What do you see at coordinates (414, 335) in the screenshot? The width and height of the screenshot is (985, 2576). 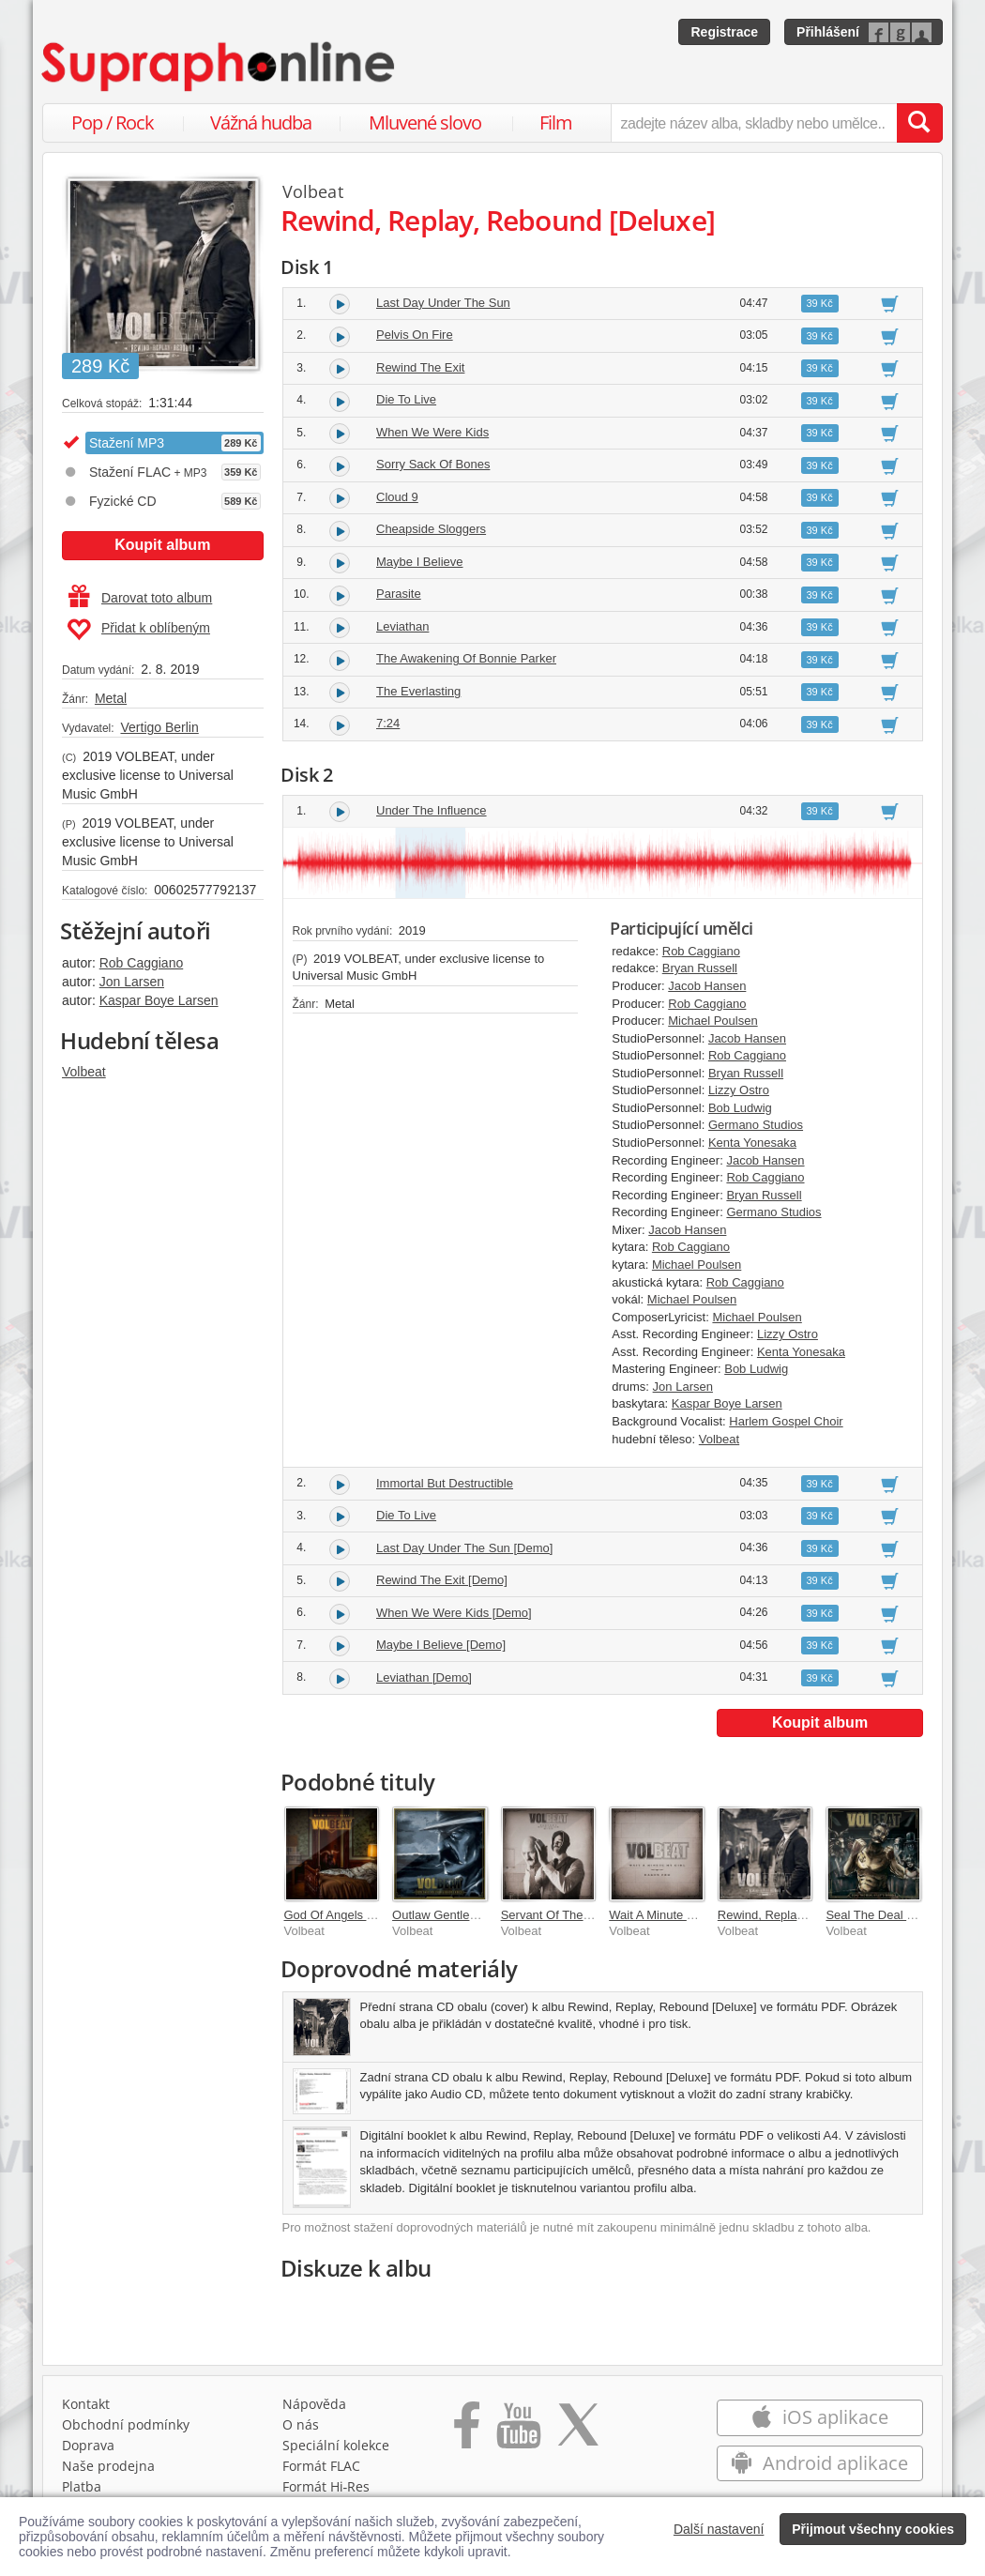 I see `Pelvis On Fire` at bounding box center [414, 335].